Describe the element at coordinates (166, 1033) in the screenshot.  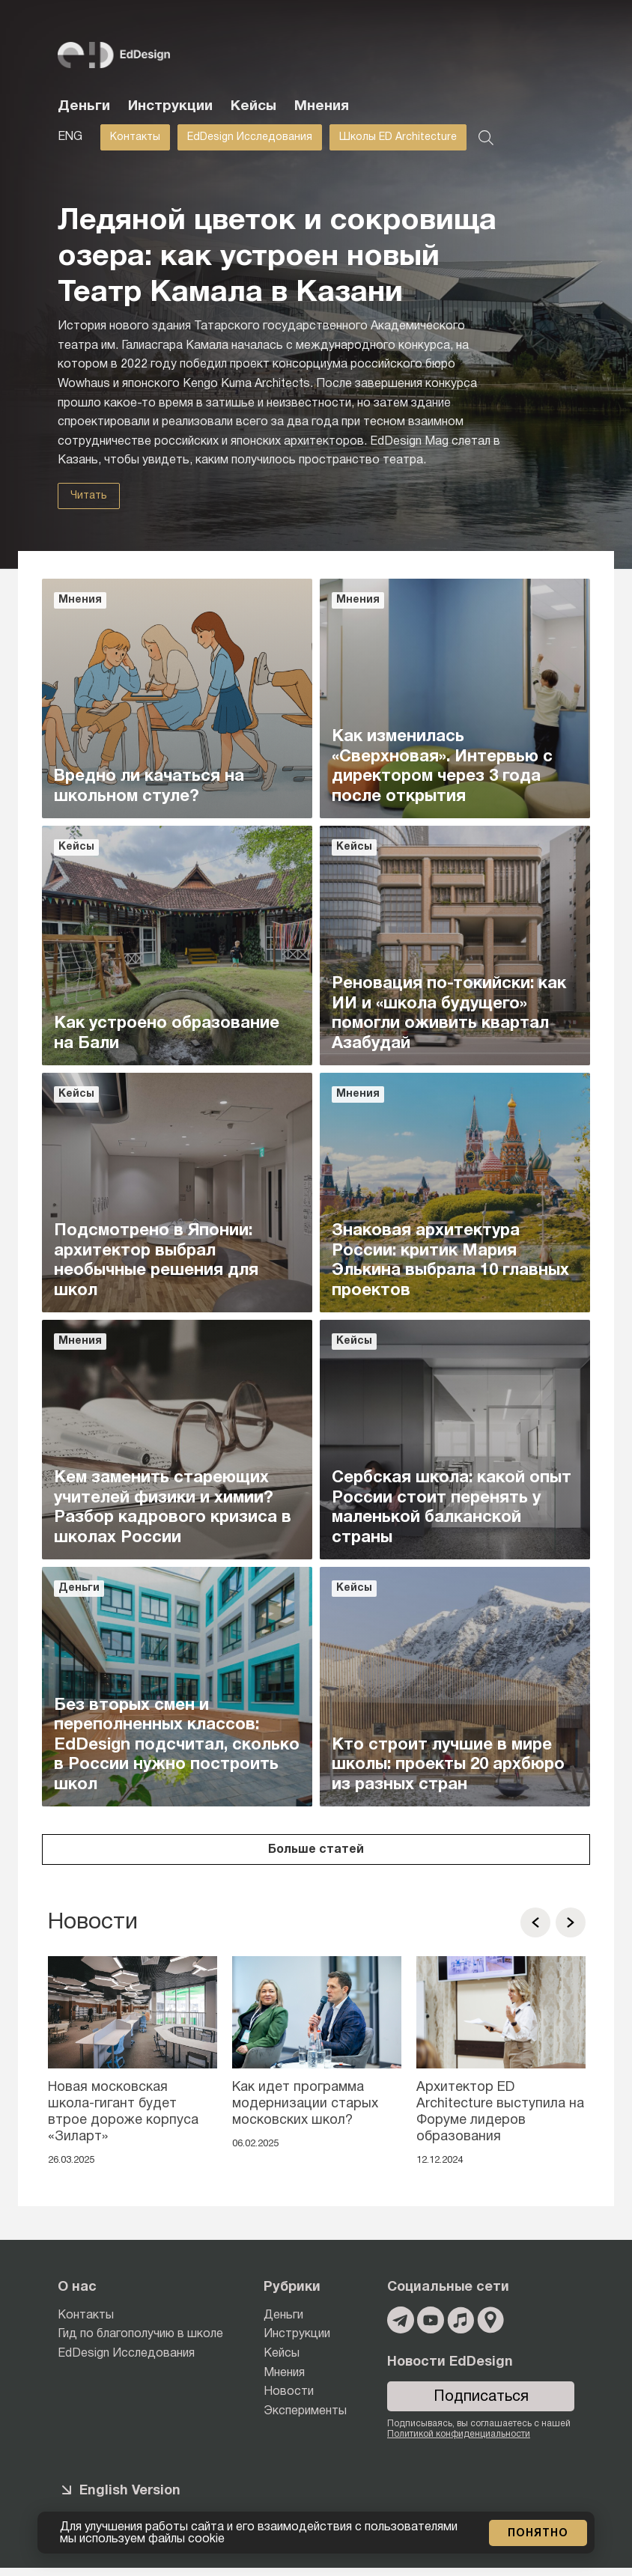
I see `Как устроено образование на Бали` at that location.